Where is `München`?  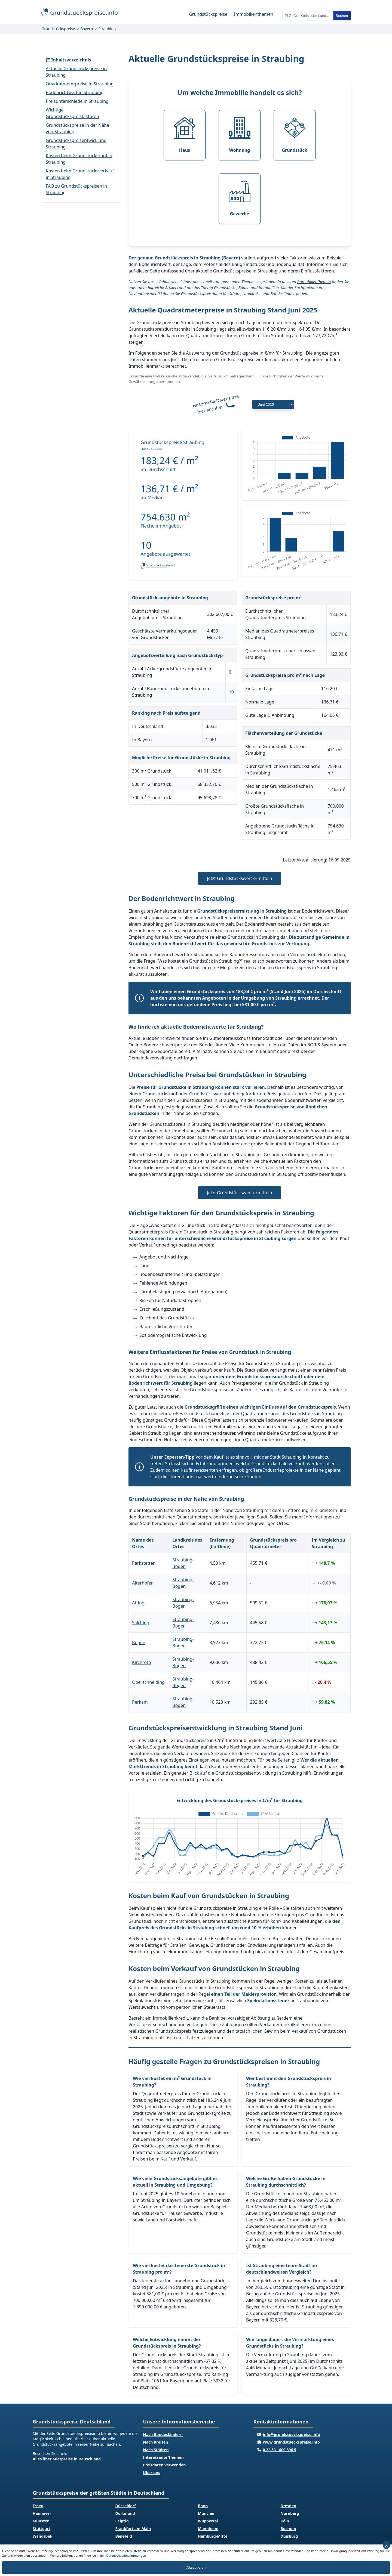
München is located at coordinates (207, 2513).